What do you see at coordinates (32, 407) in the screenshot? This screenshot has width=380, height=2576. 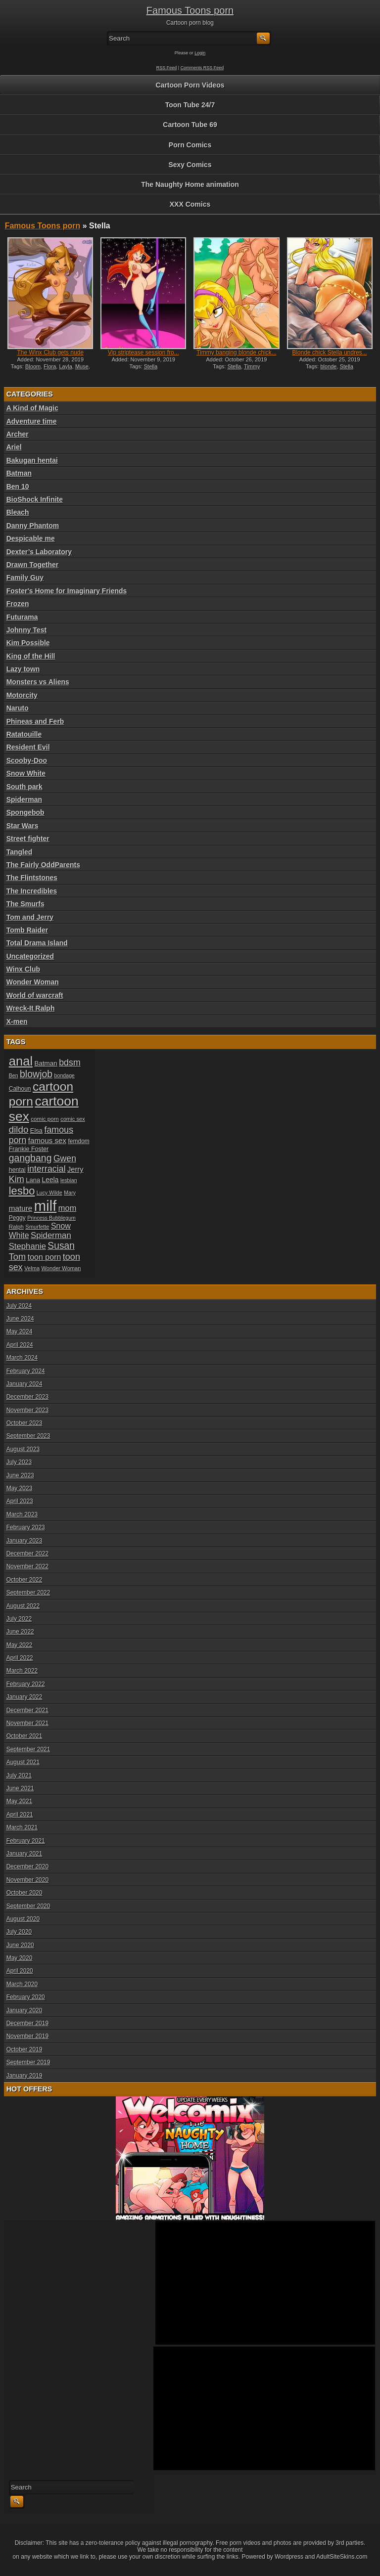 I see `A Kind of Magic` at bounding box center [32, 407].